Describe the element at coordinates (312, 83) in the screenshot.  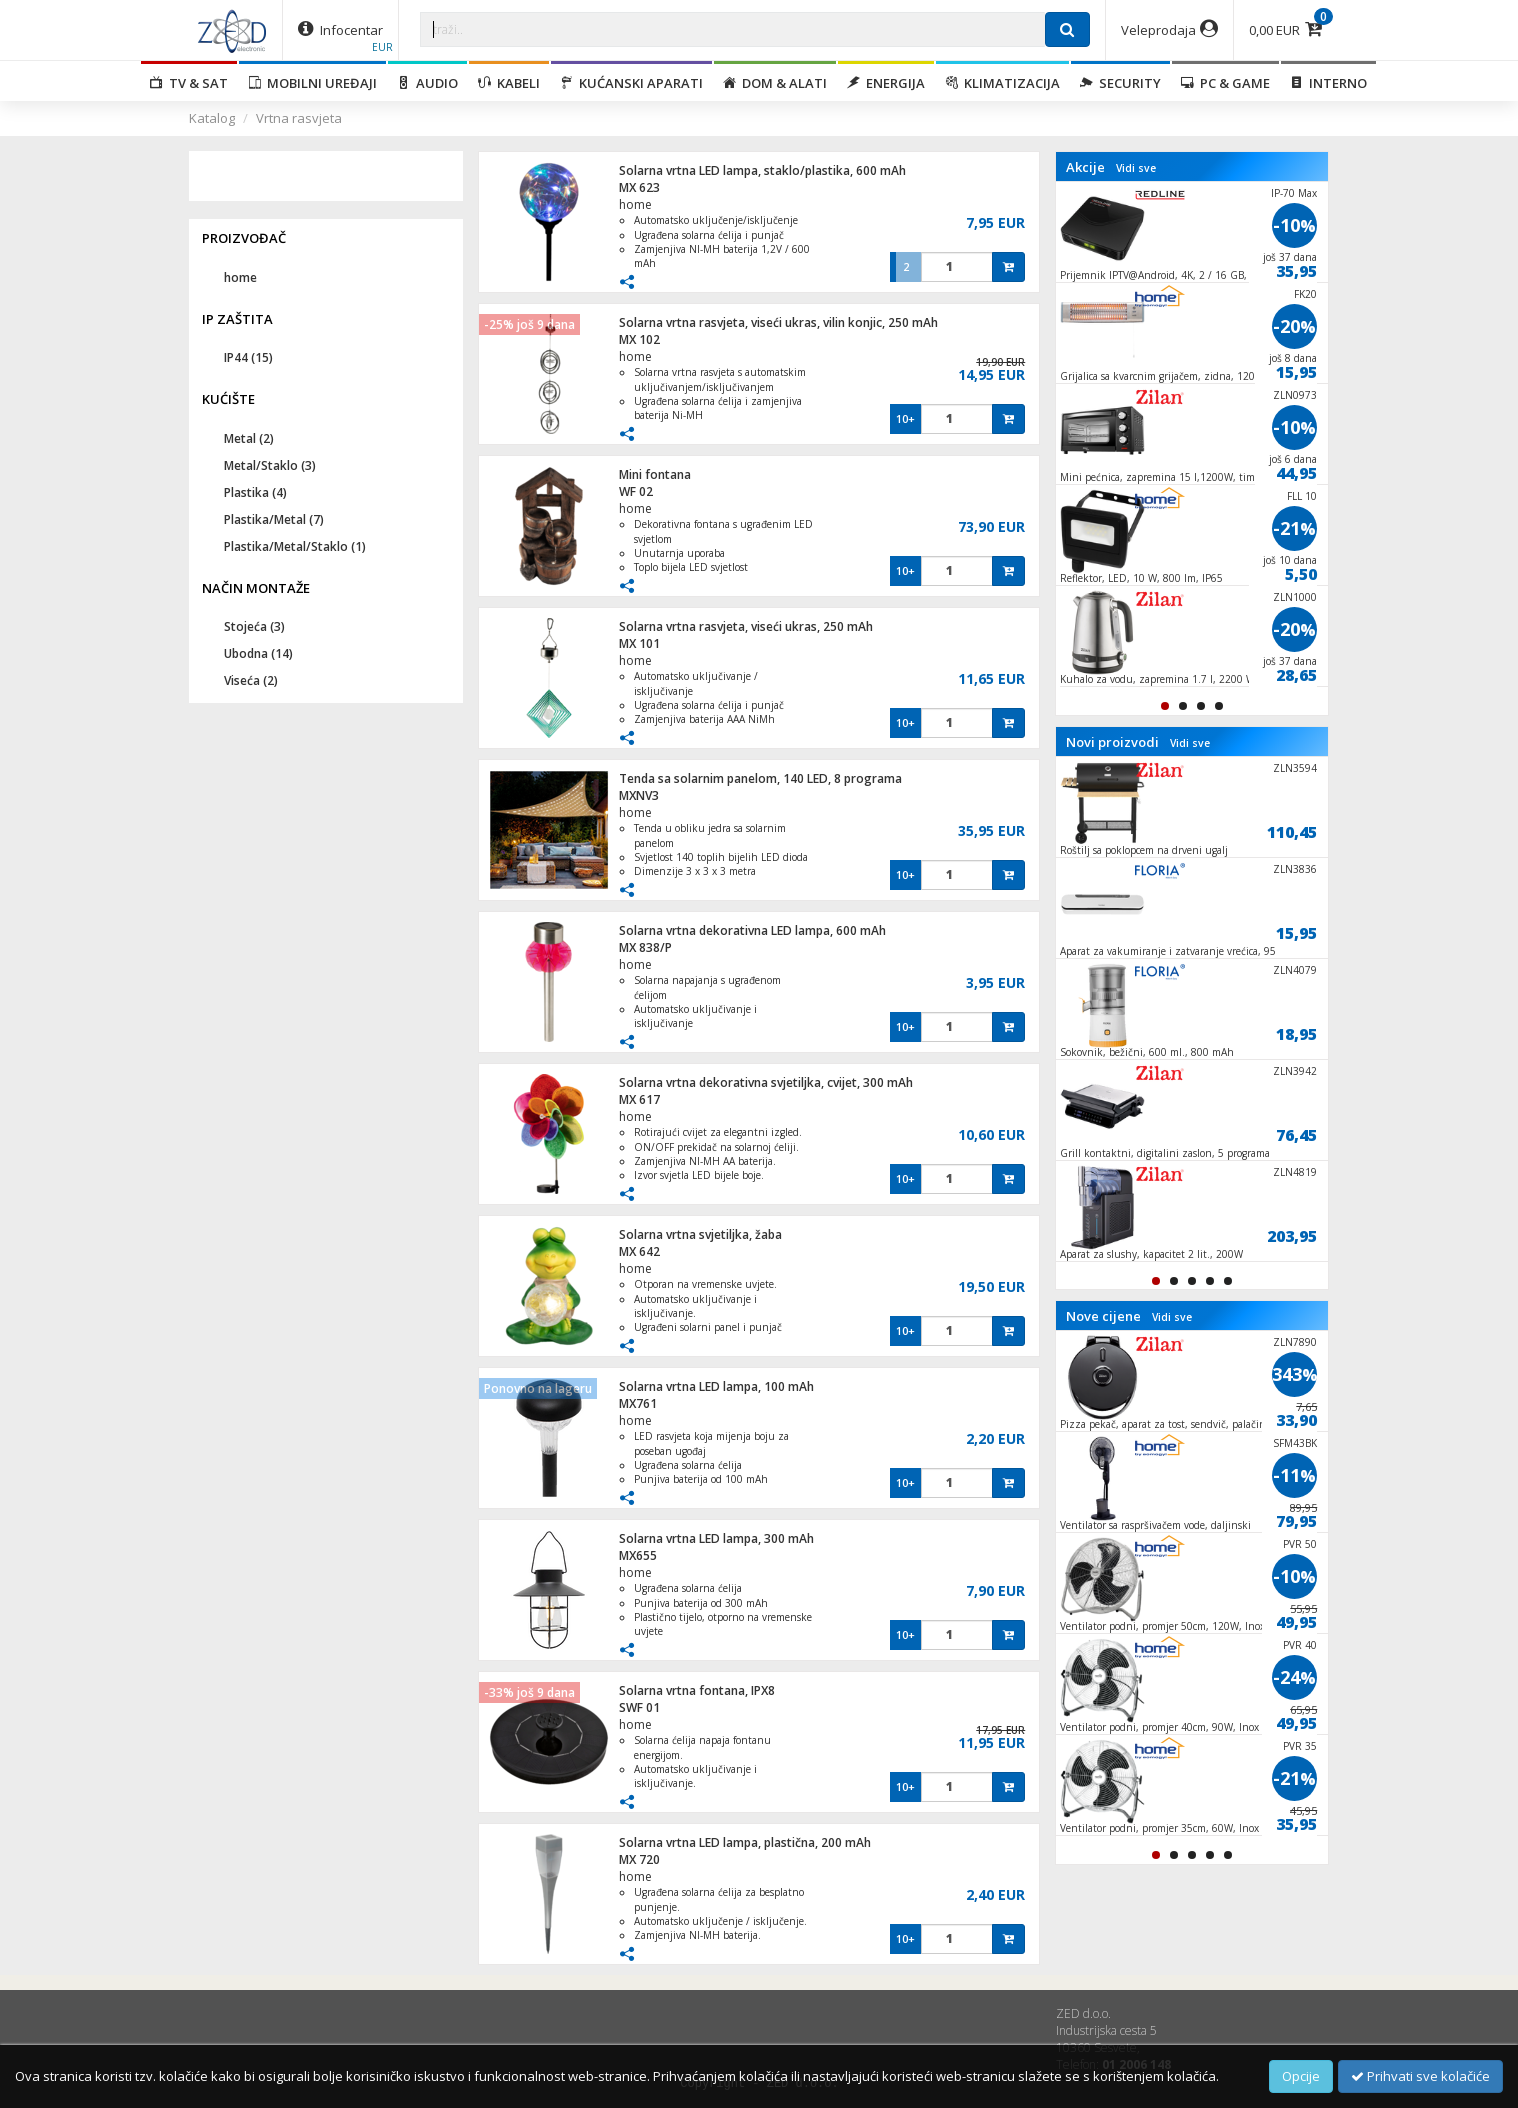
I see `Mobilni uređaji` at that location.